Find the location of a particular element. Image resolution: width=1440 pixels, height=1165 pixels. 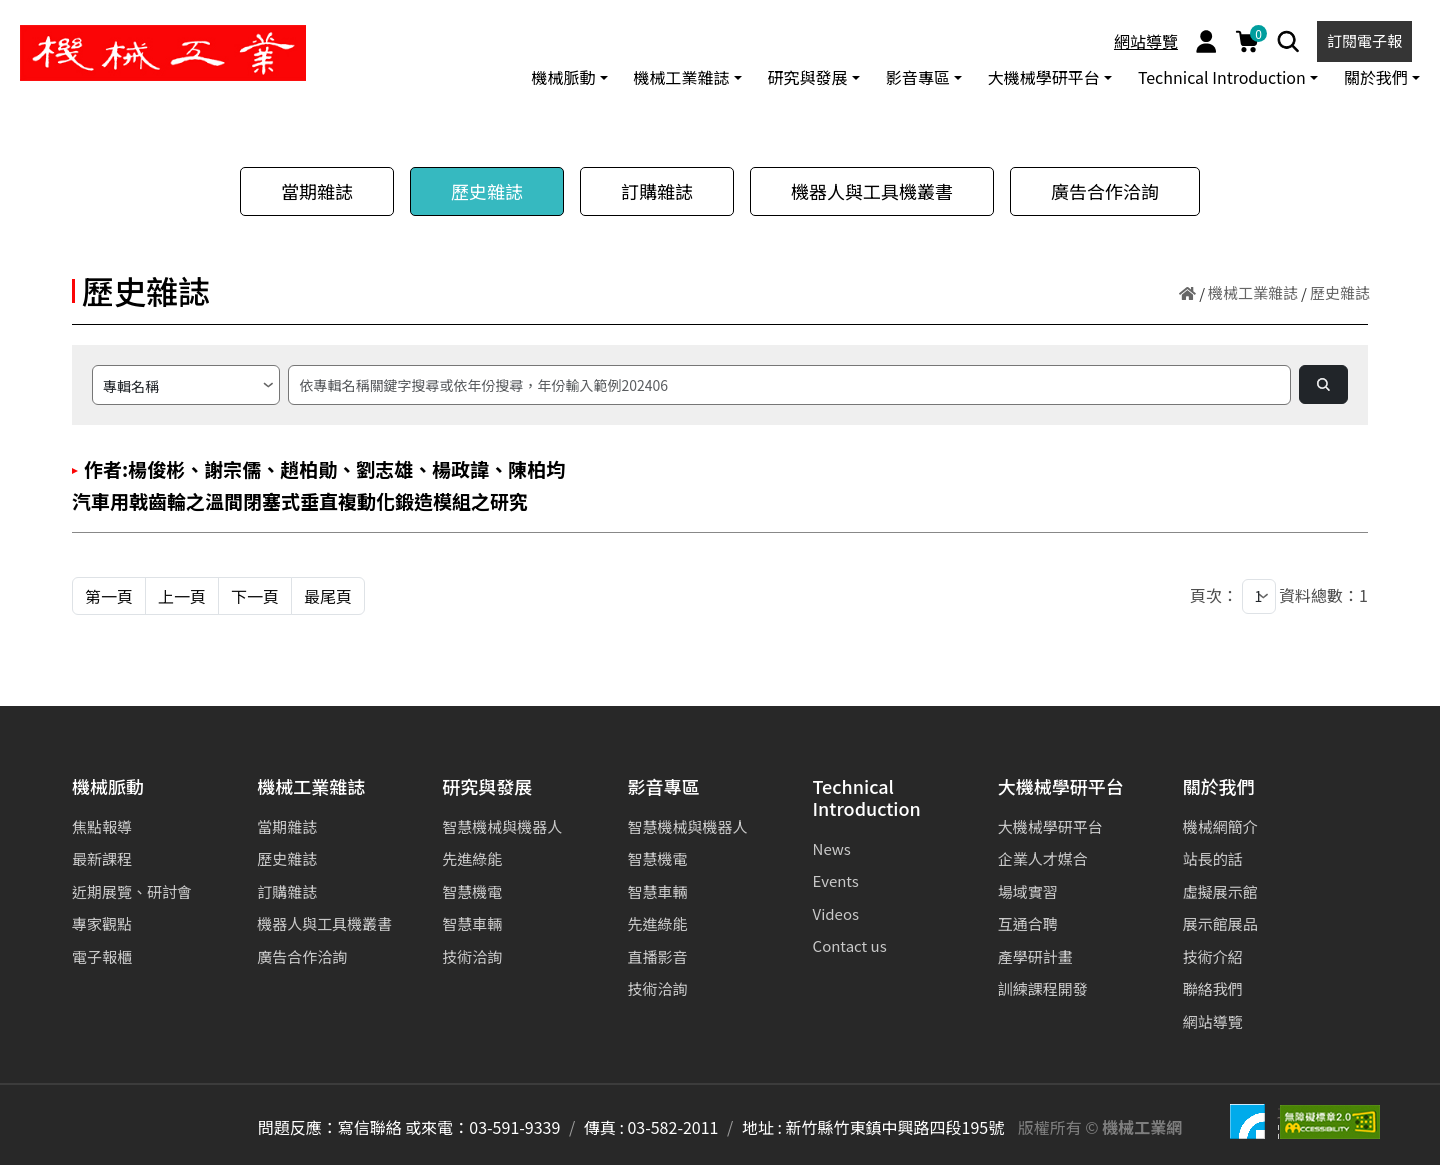

網站導覽 is located at coordinates (1146, 41).